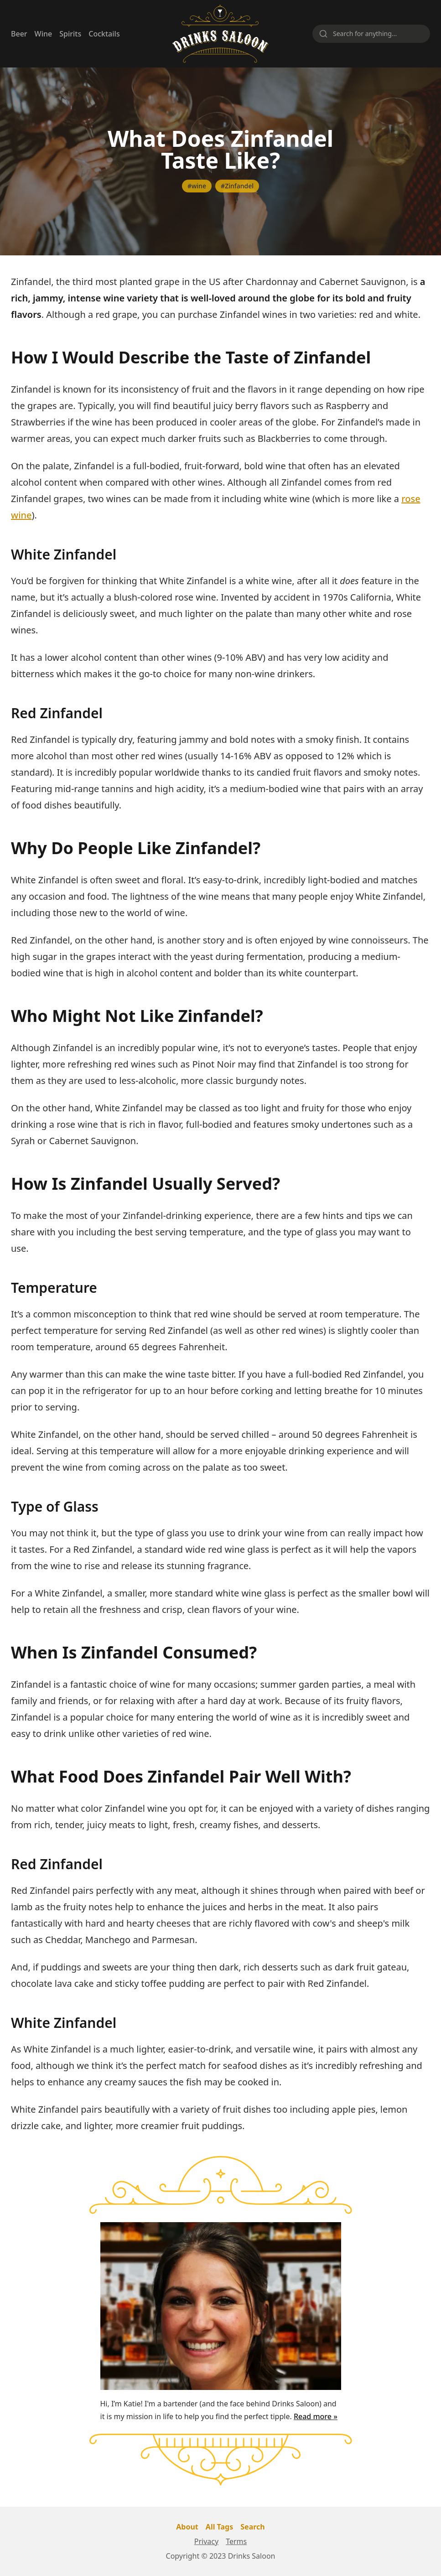  Describe the element at coordinates (236, 2541) in the screenshot. I see `Terms` at that location.